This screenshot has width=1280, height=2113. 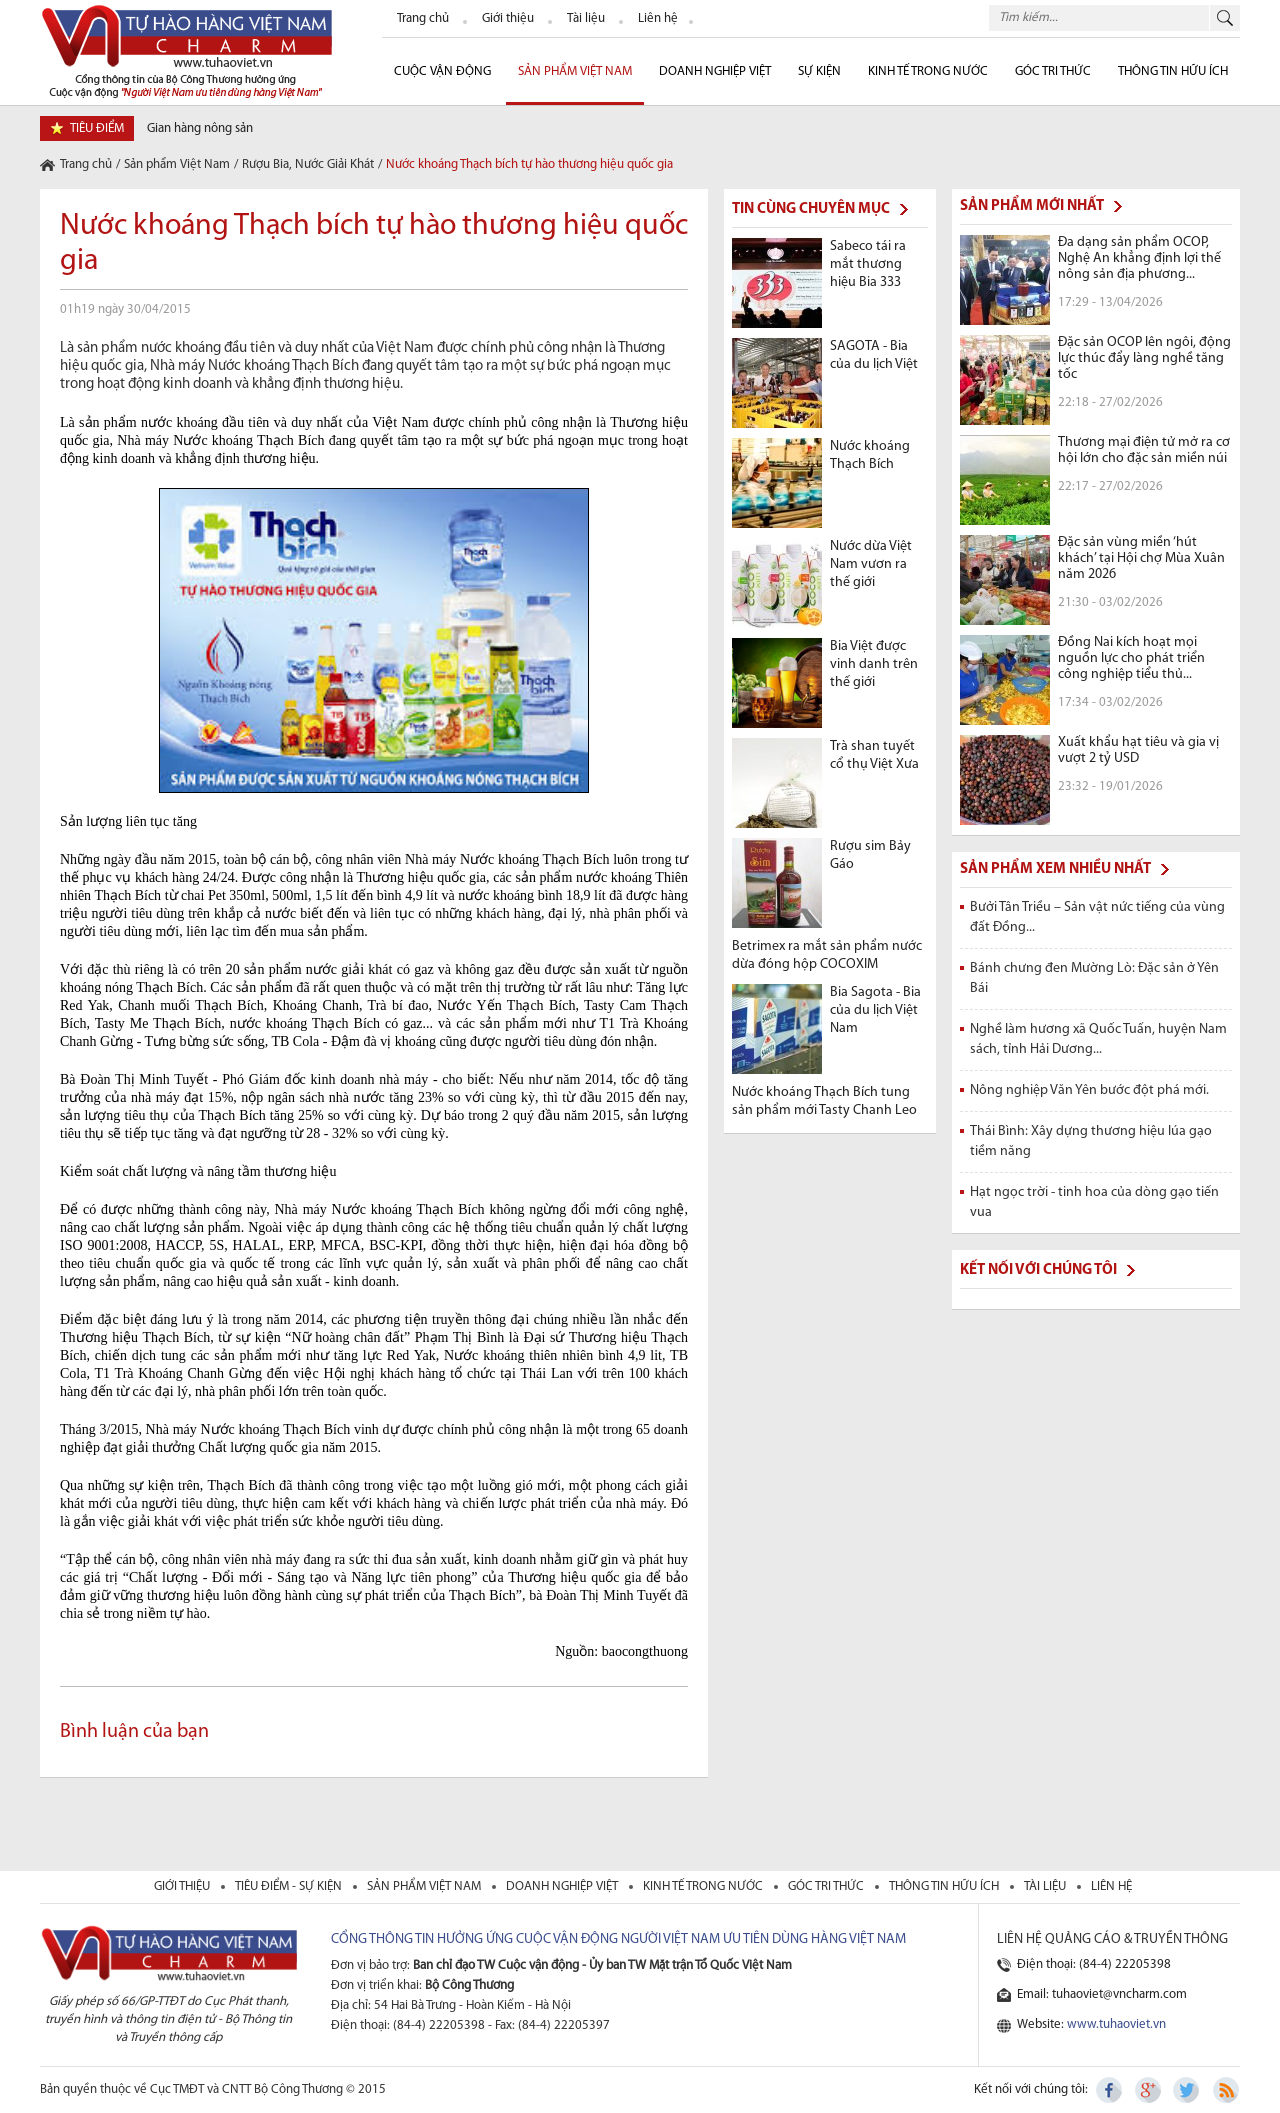 I want to click on Nông nghiệp Văn Yên bước đột phá mới., so click(x=1089, y=1090).